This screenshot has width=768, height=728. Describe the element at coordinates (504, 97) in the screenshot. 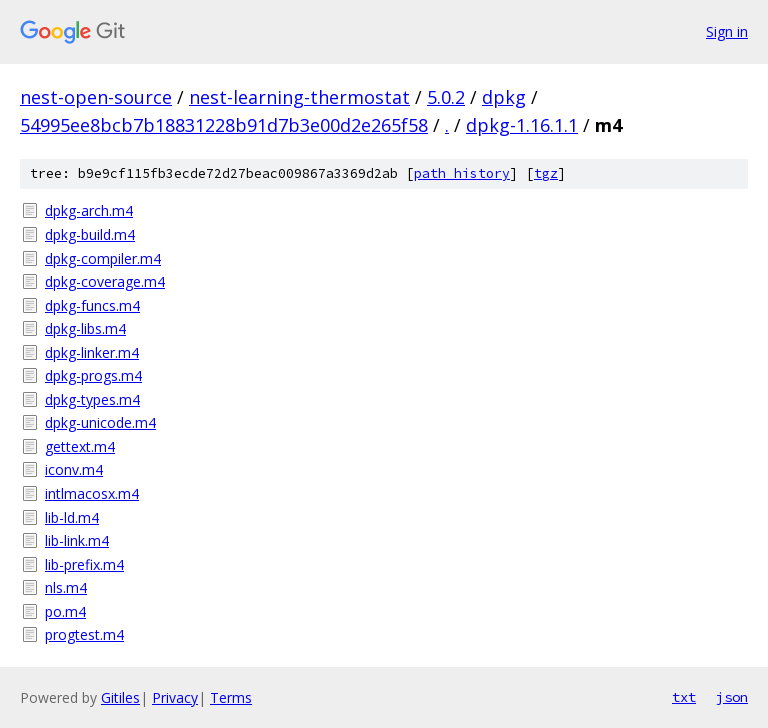

I see `dpkg` at that location.